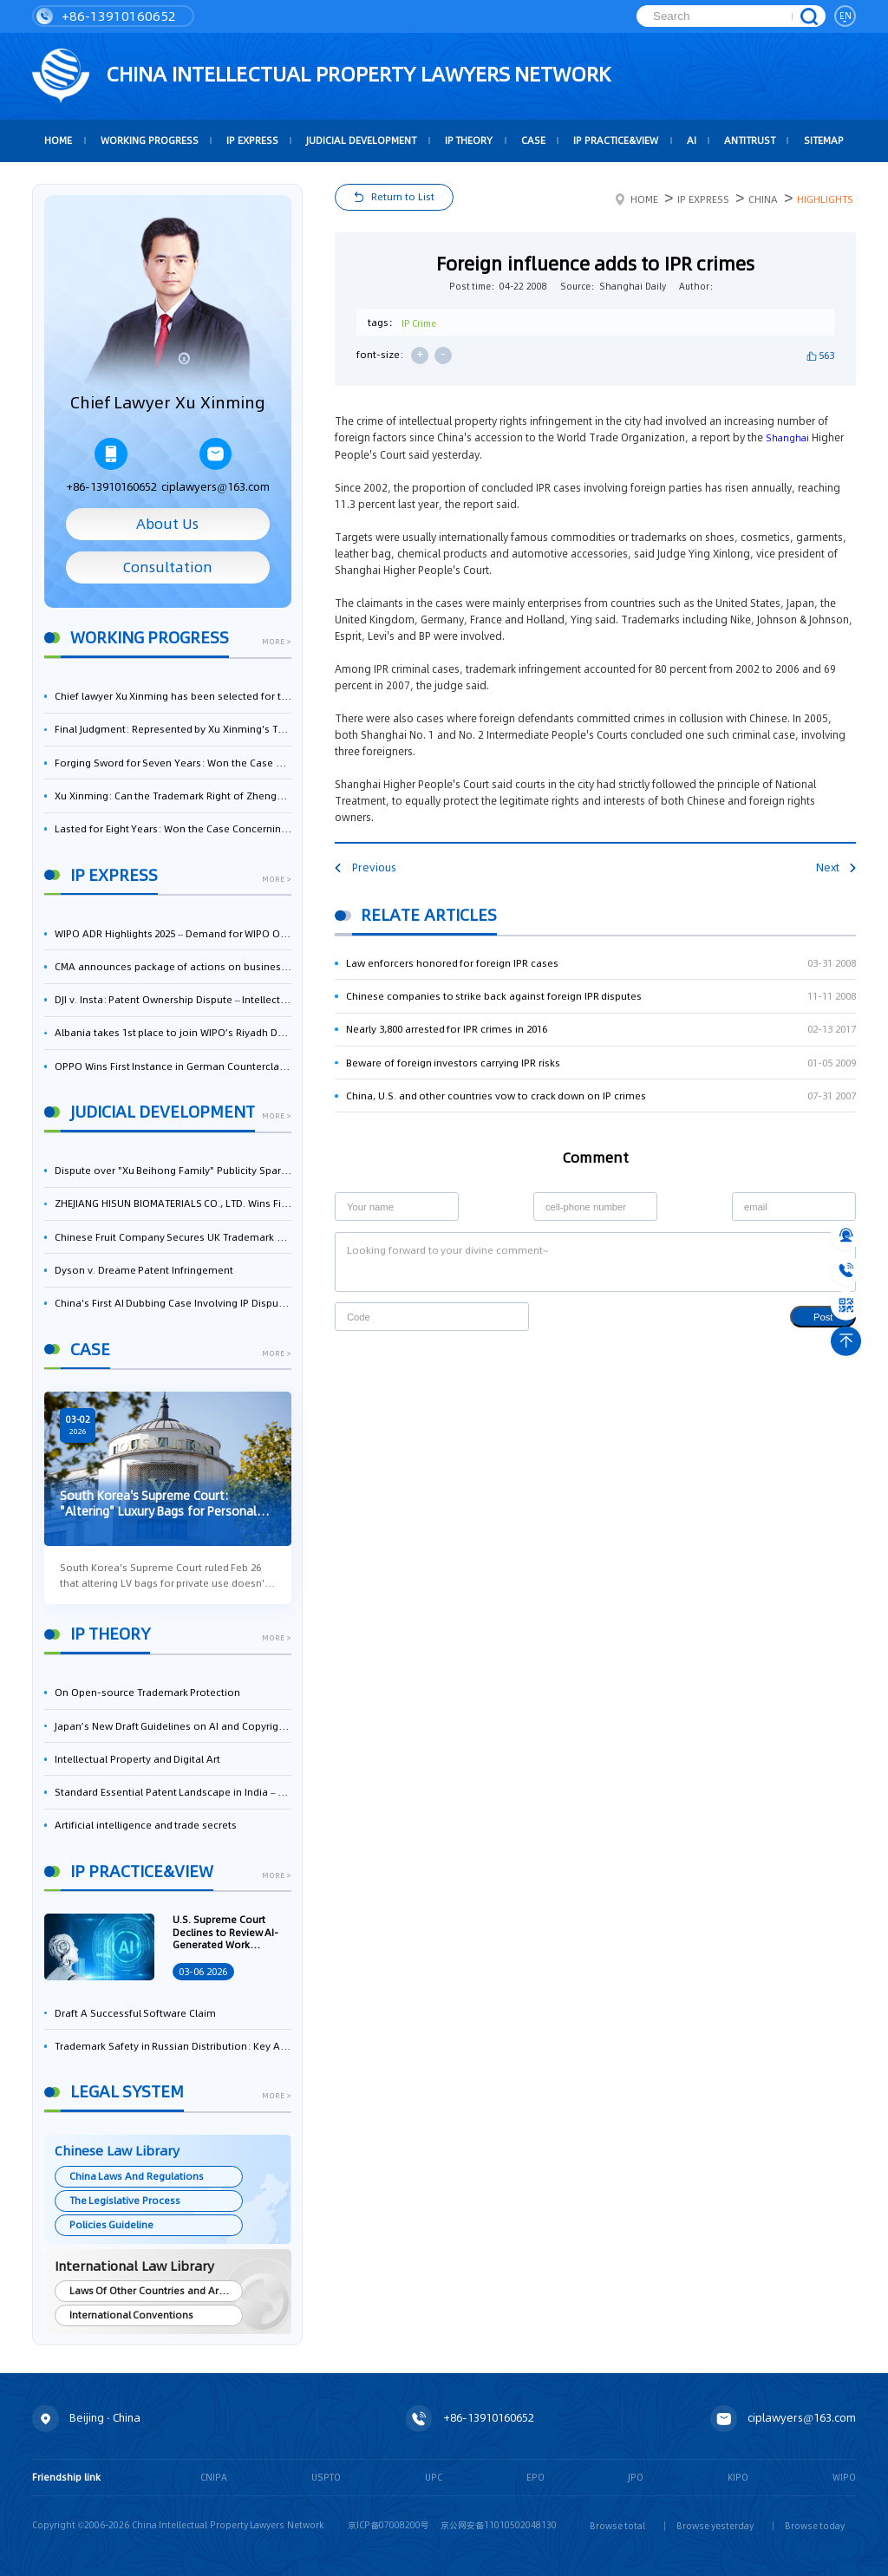 This screenshot has height=2576, width=888. What do you see at coordinates (135, 2013) in the screenshot?
I see `Draft A Successful Software Claim` at bounding box center [135, 2013].